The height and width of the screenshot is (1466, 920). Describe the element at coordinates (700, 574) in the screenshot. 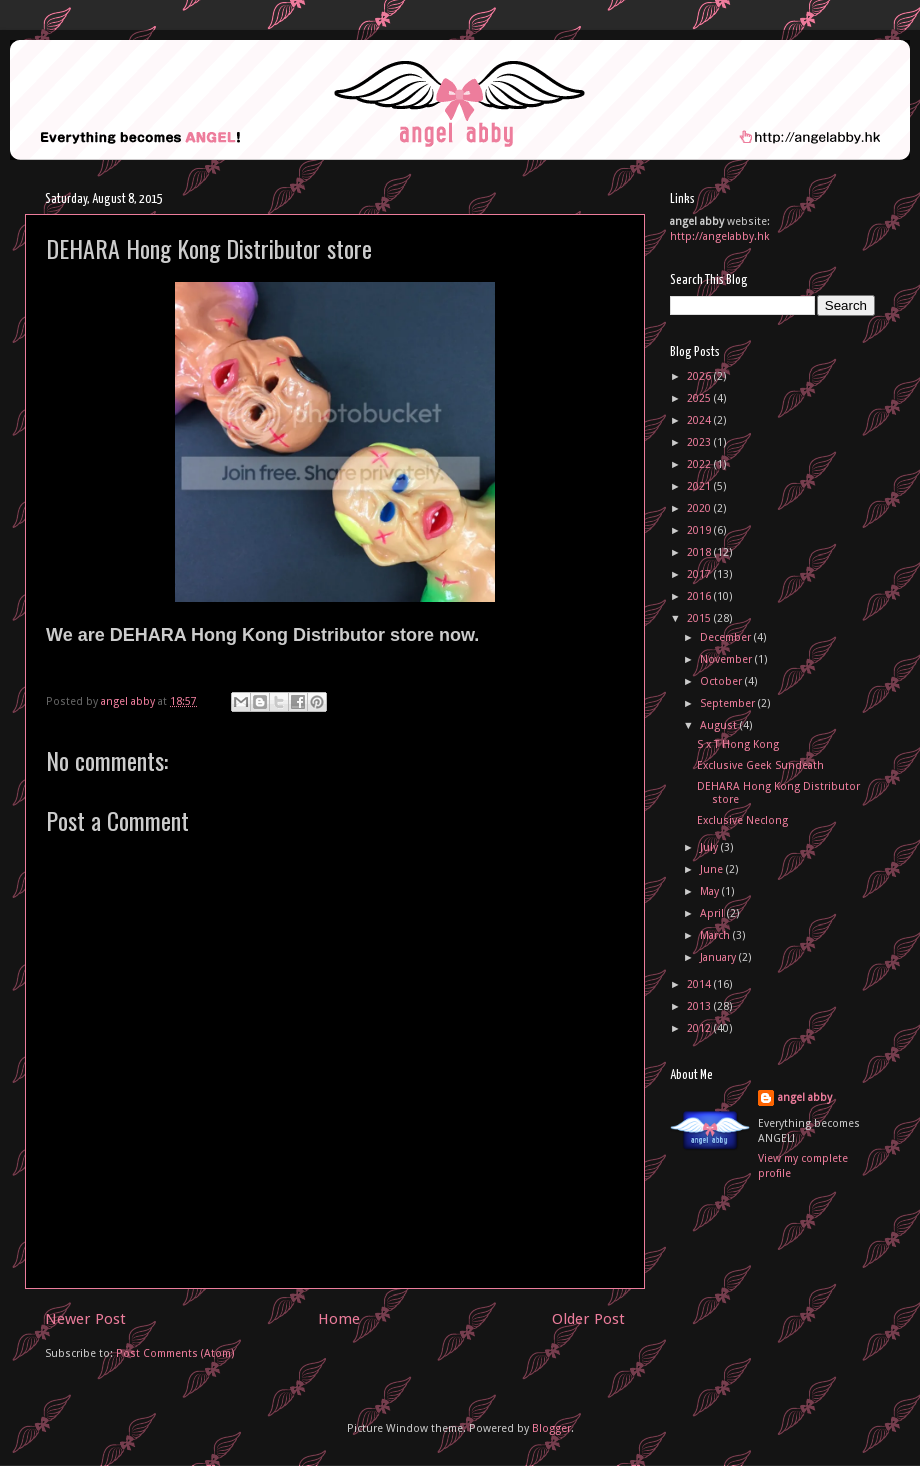

I see `2017` at that location.